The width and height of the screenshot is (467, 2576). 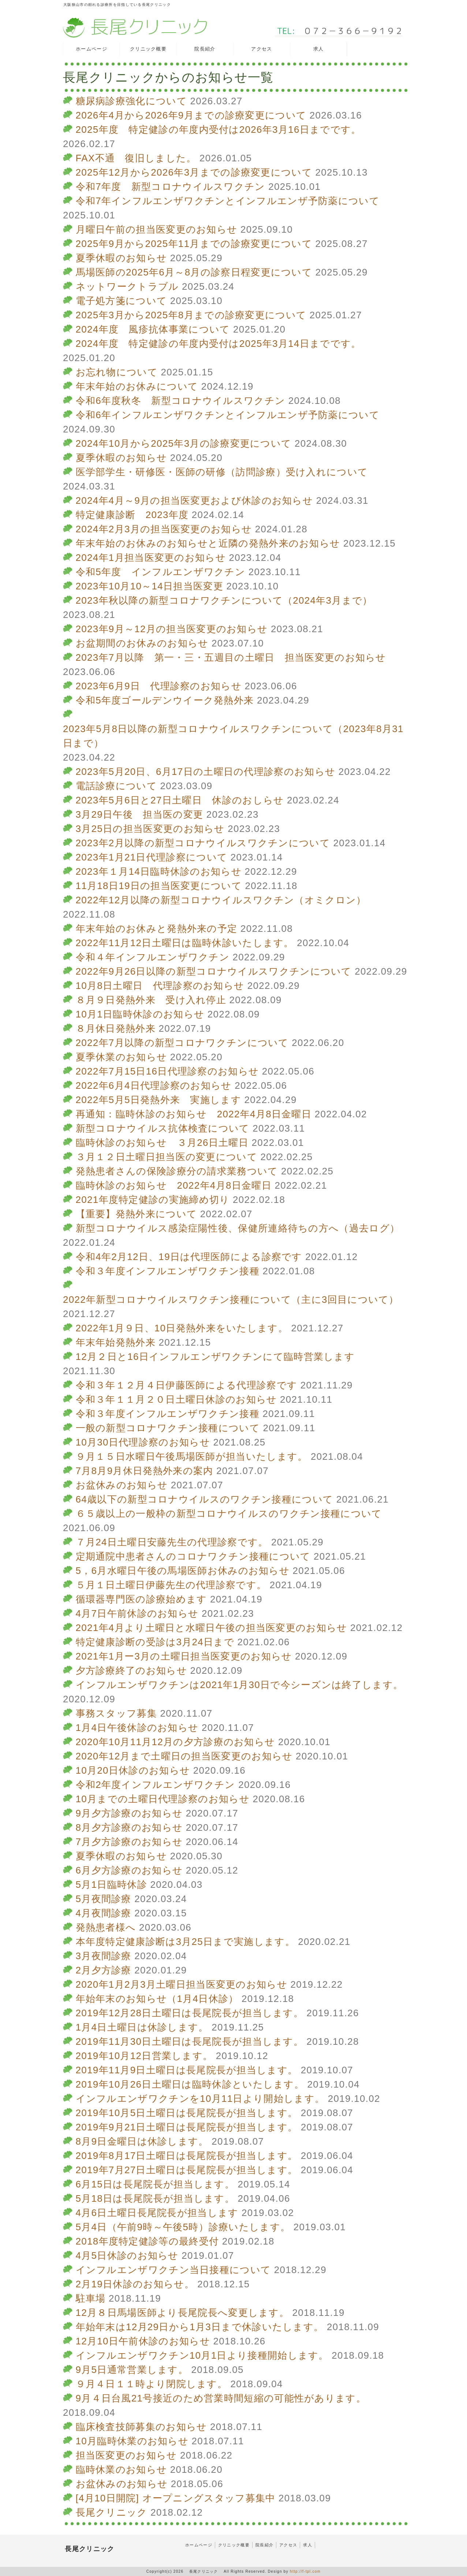 I want to click on 2024年度 特定健診の年度内受付は2025年3月14日までです。, so click(x=218, y=343).